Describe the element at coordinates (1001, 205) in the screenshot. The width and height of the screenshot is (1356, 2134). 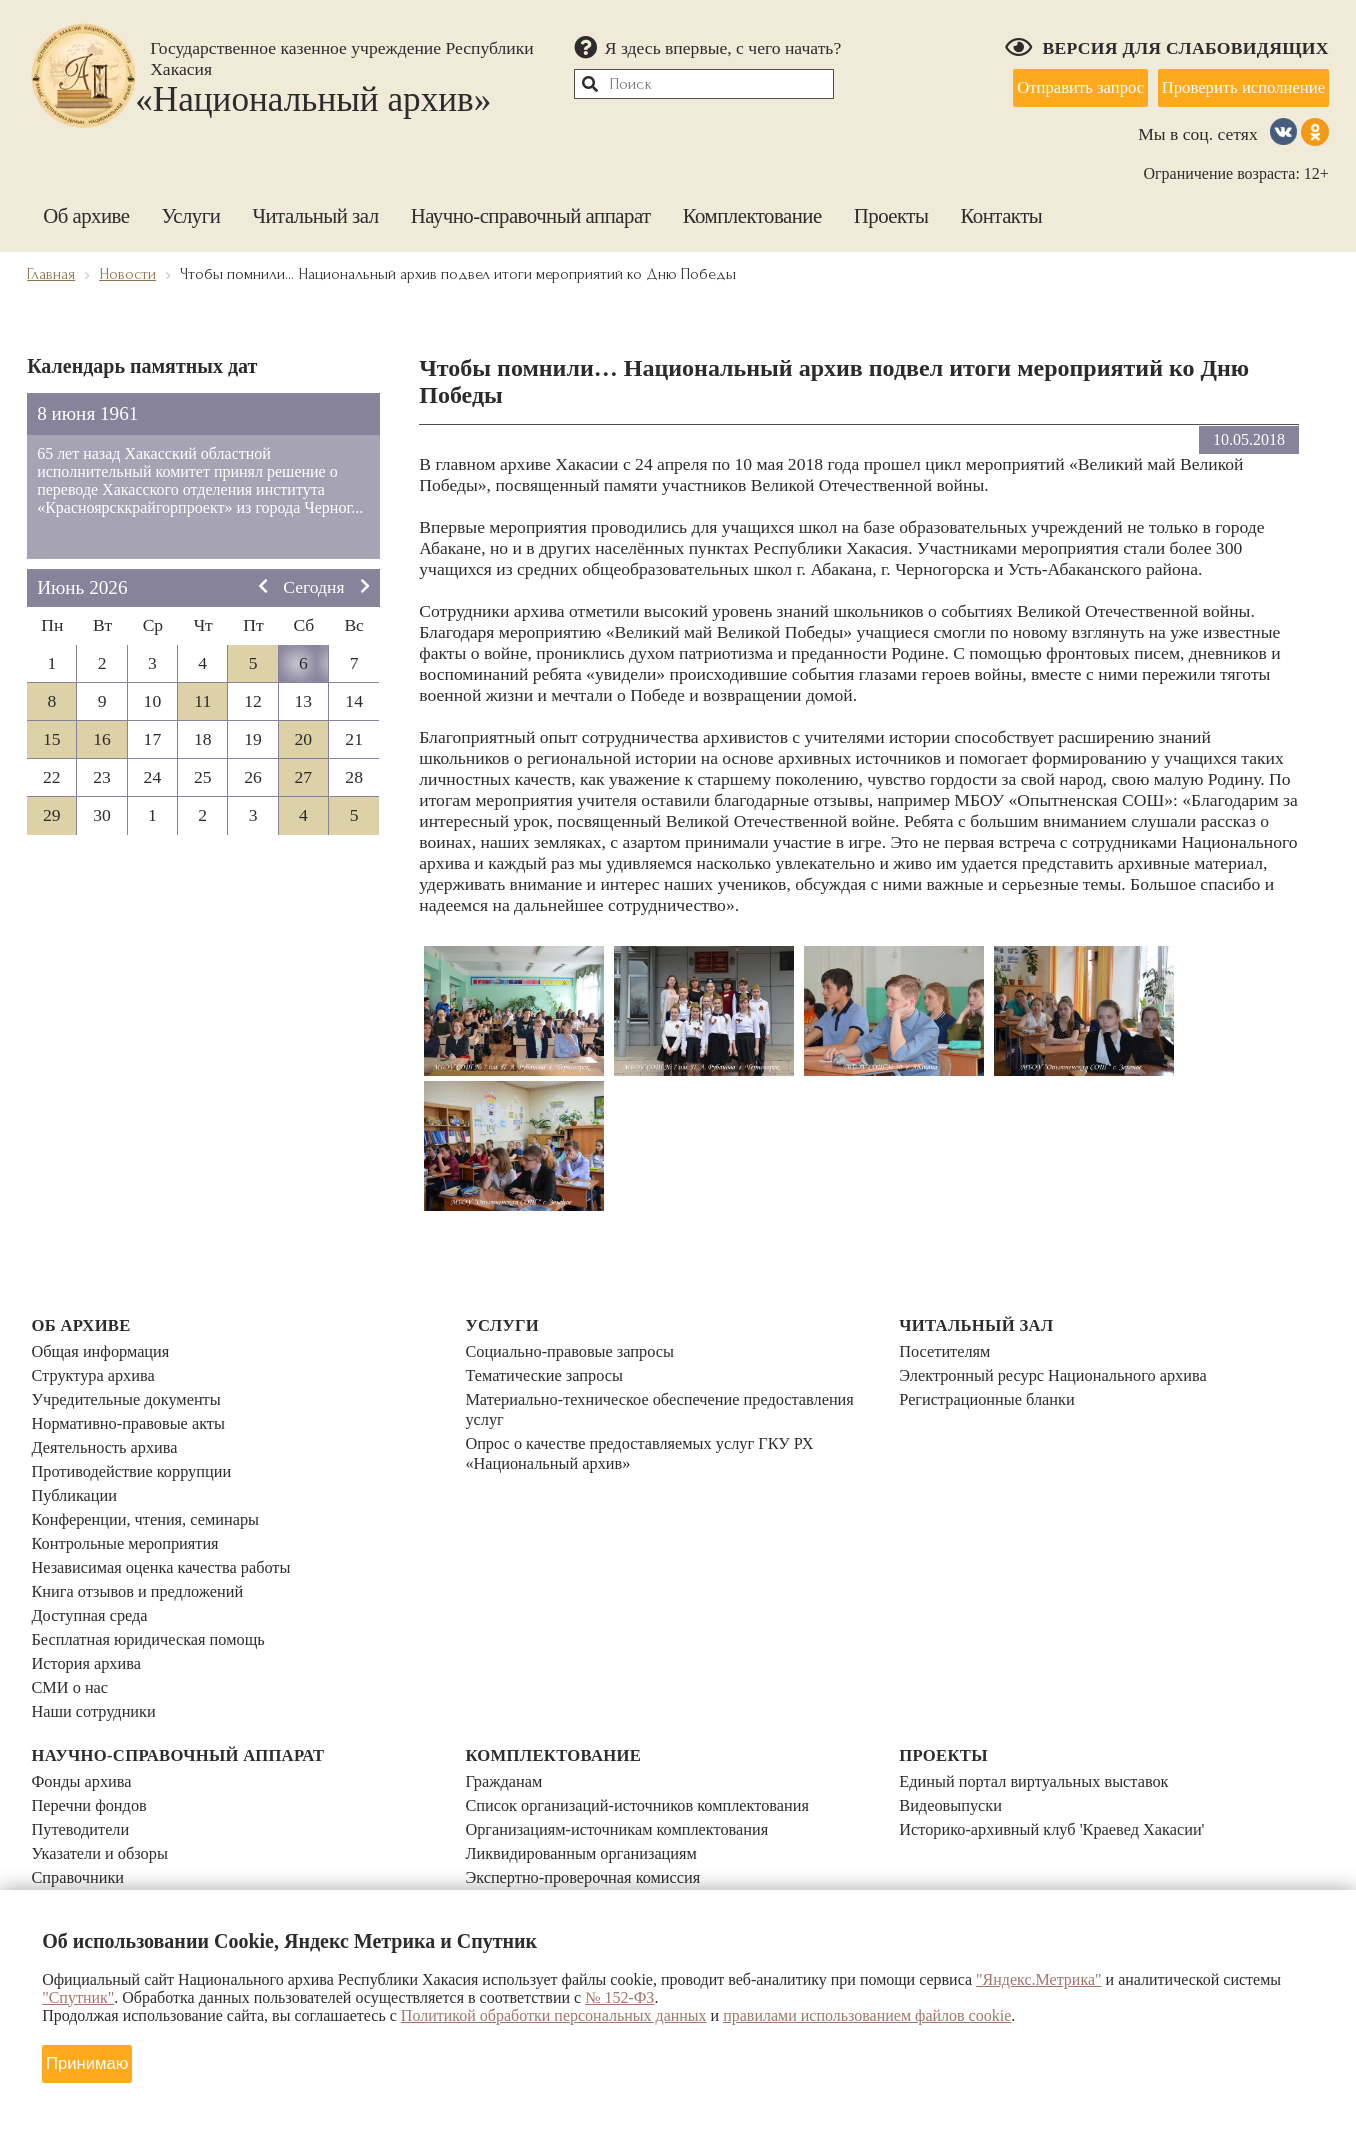
I see `Контакты` at that location.